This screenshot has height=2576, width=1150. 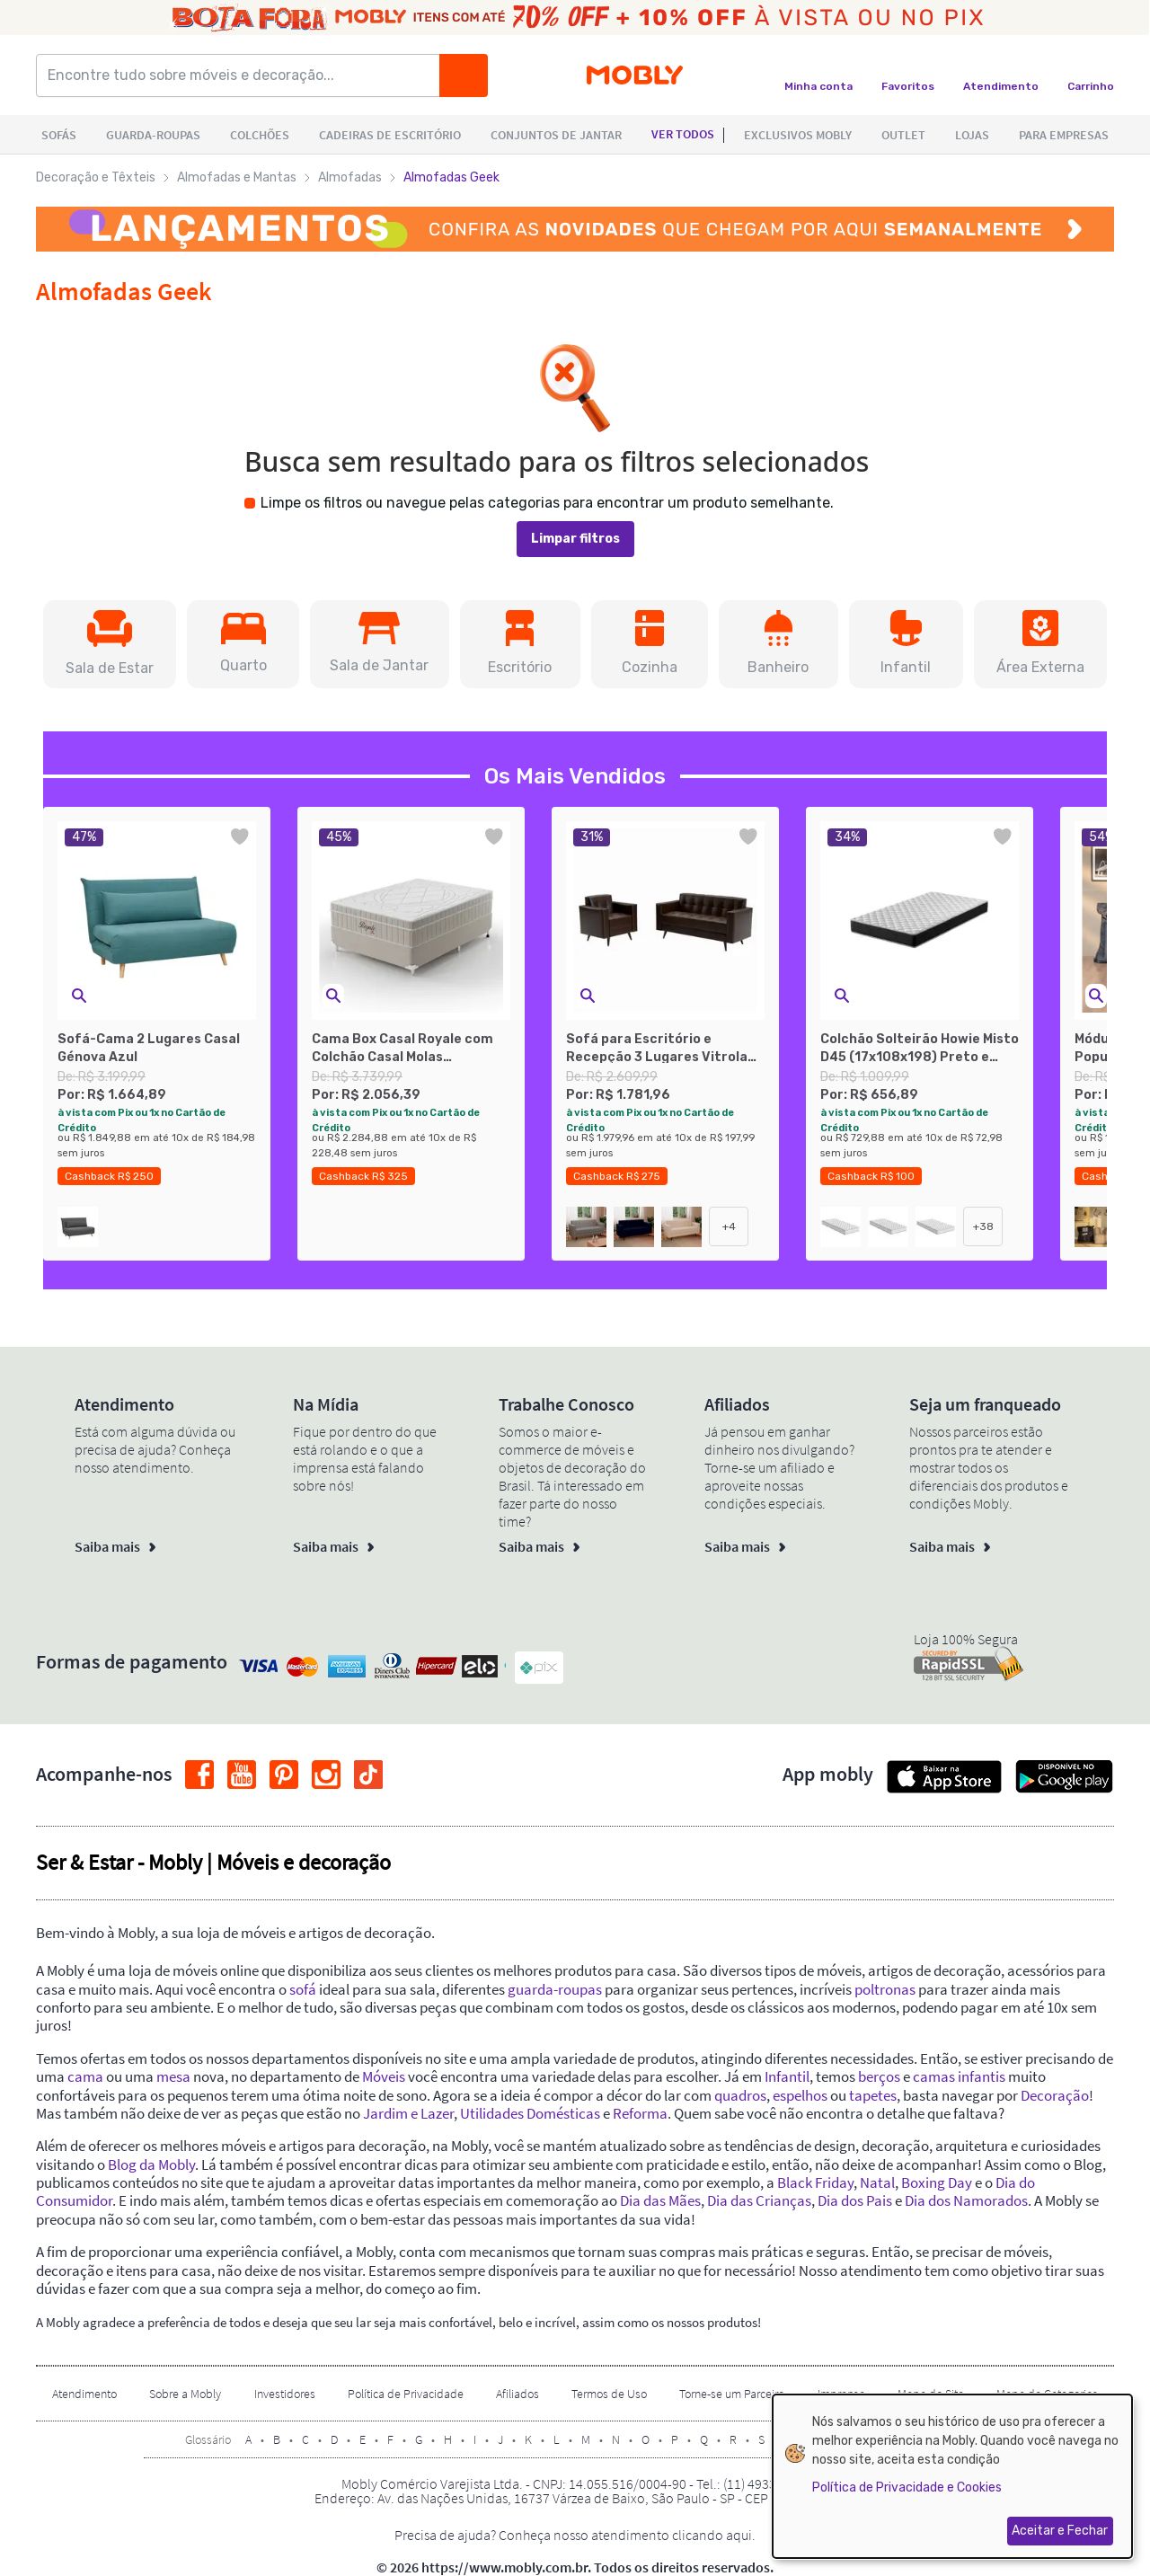 I want to click on [dialog], so click(x=952, y=2476).